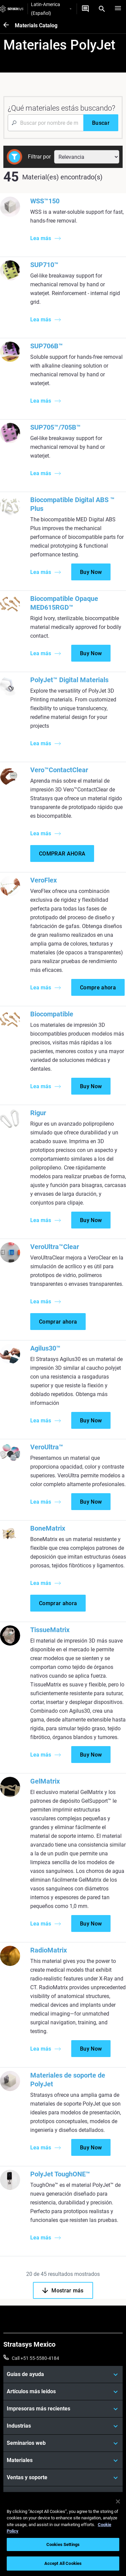  What do you see at coordinates (43, 880) in the screenshot?
I see `VeroFlex` at bounding box center [43, 880].